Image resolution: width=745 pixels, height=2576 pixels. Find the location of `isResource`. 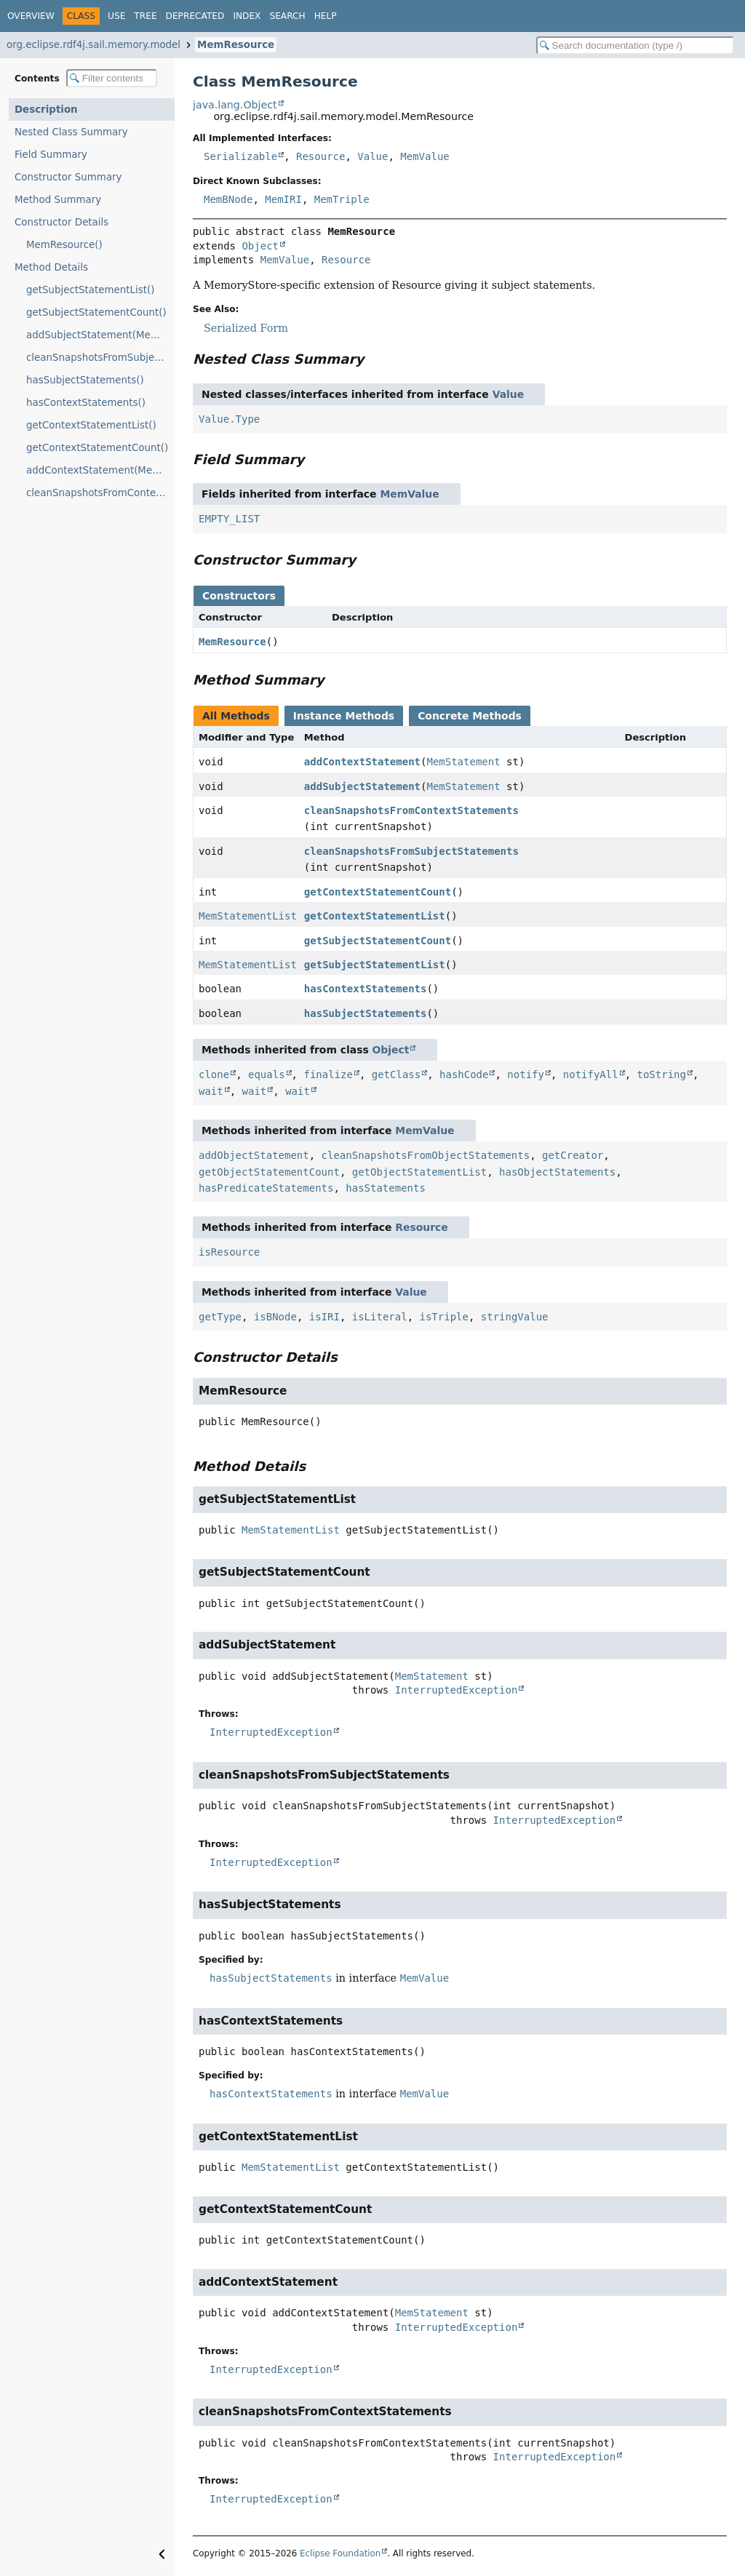

isResource is located at coordinates (229, 1252).